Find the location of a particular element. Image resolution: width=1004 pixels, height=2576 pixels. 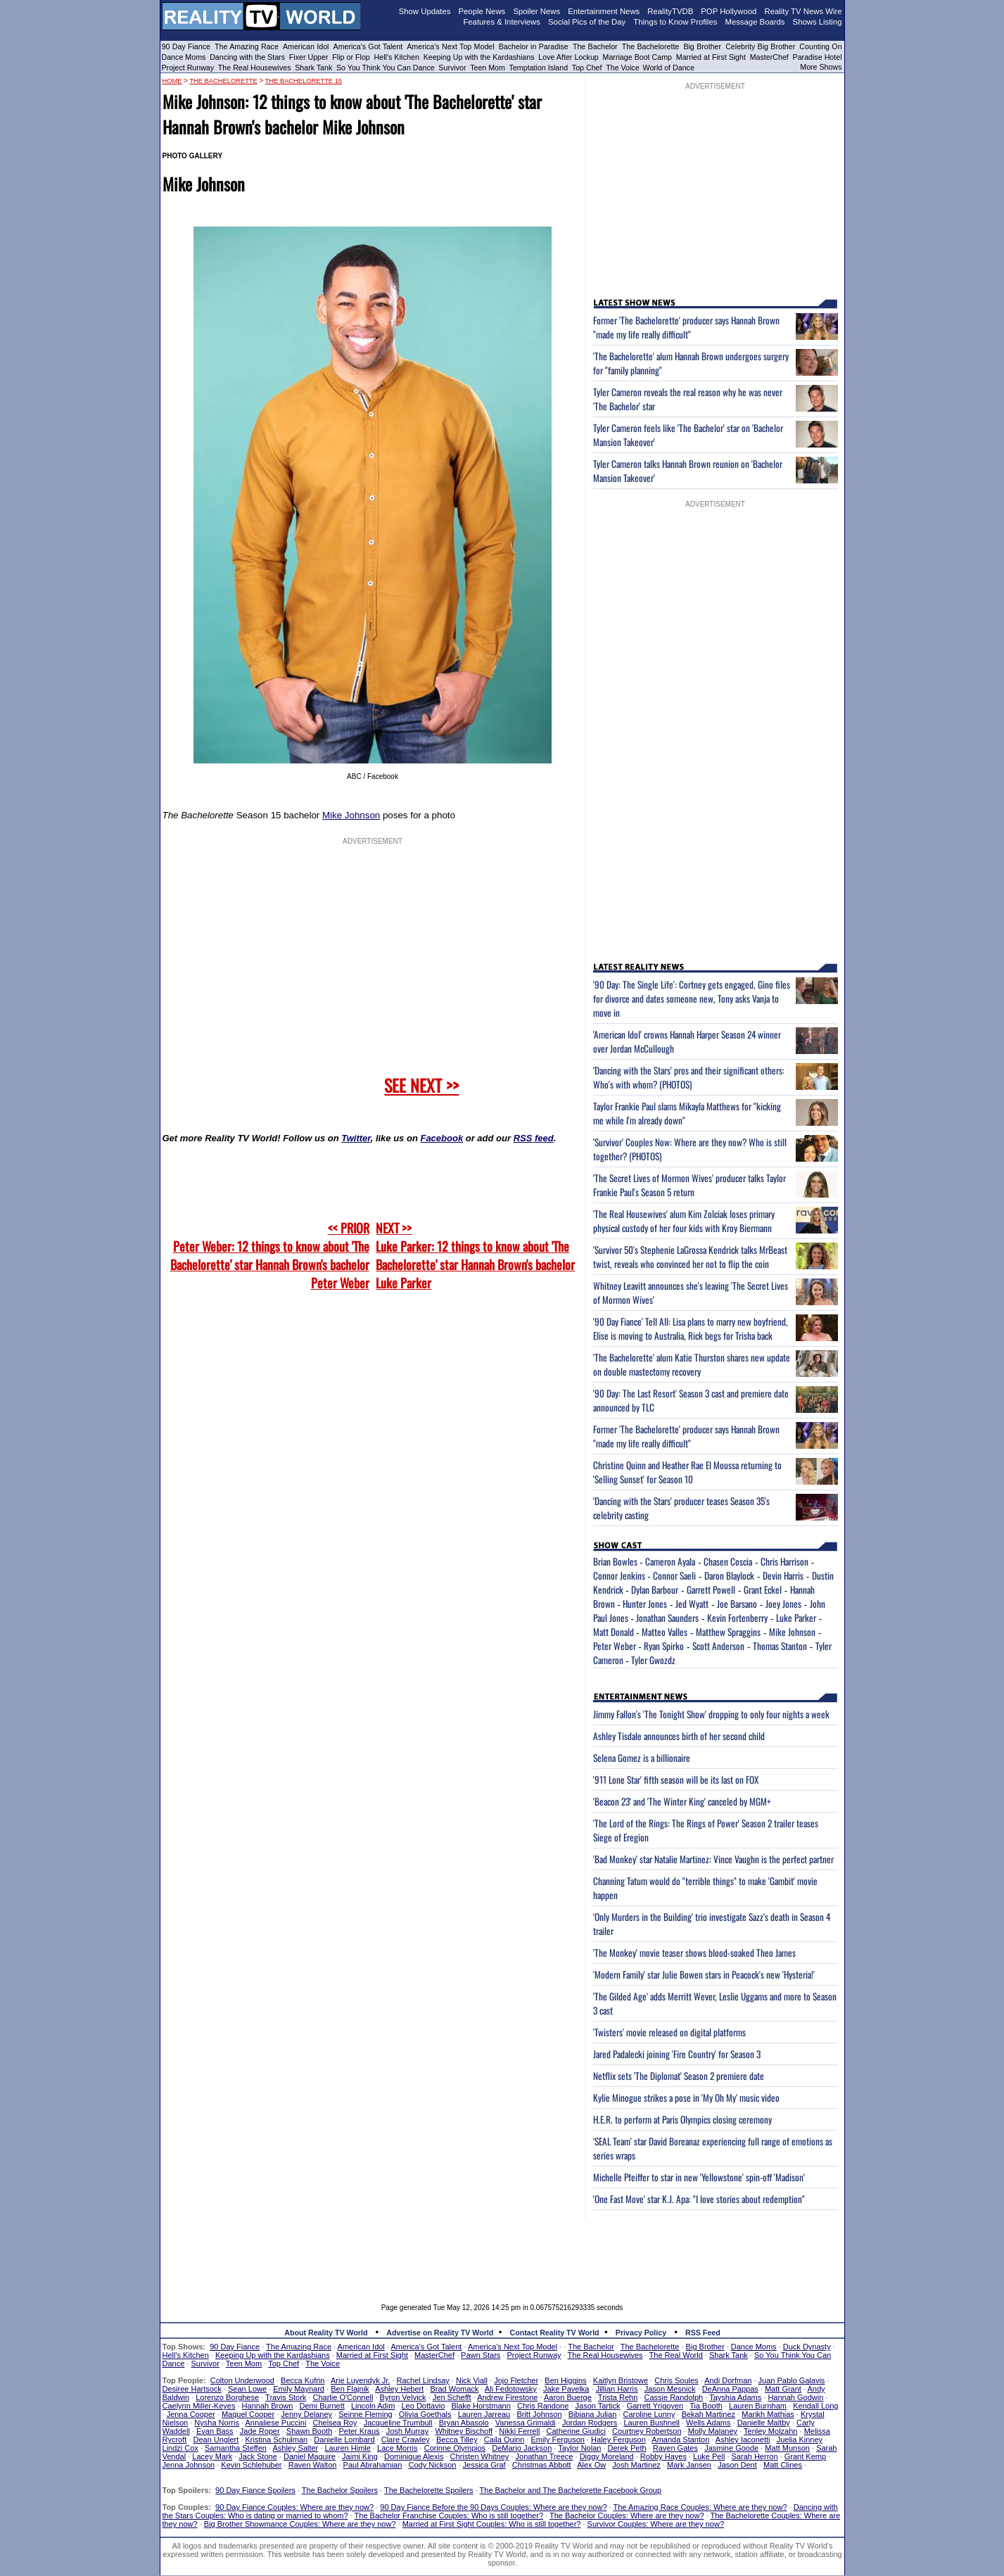

Spoiler News is located at coordinates (536, 11).